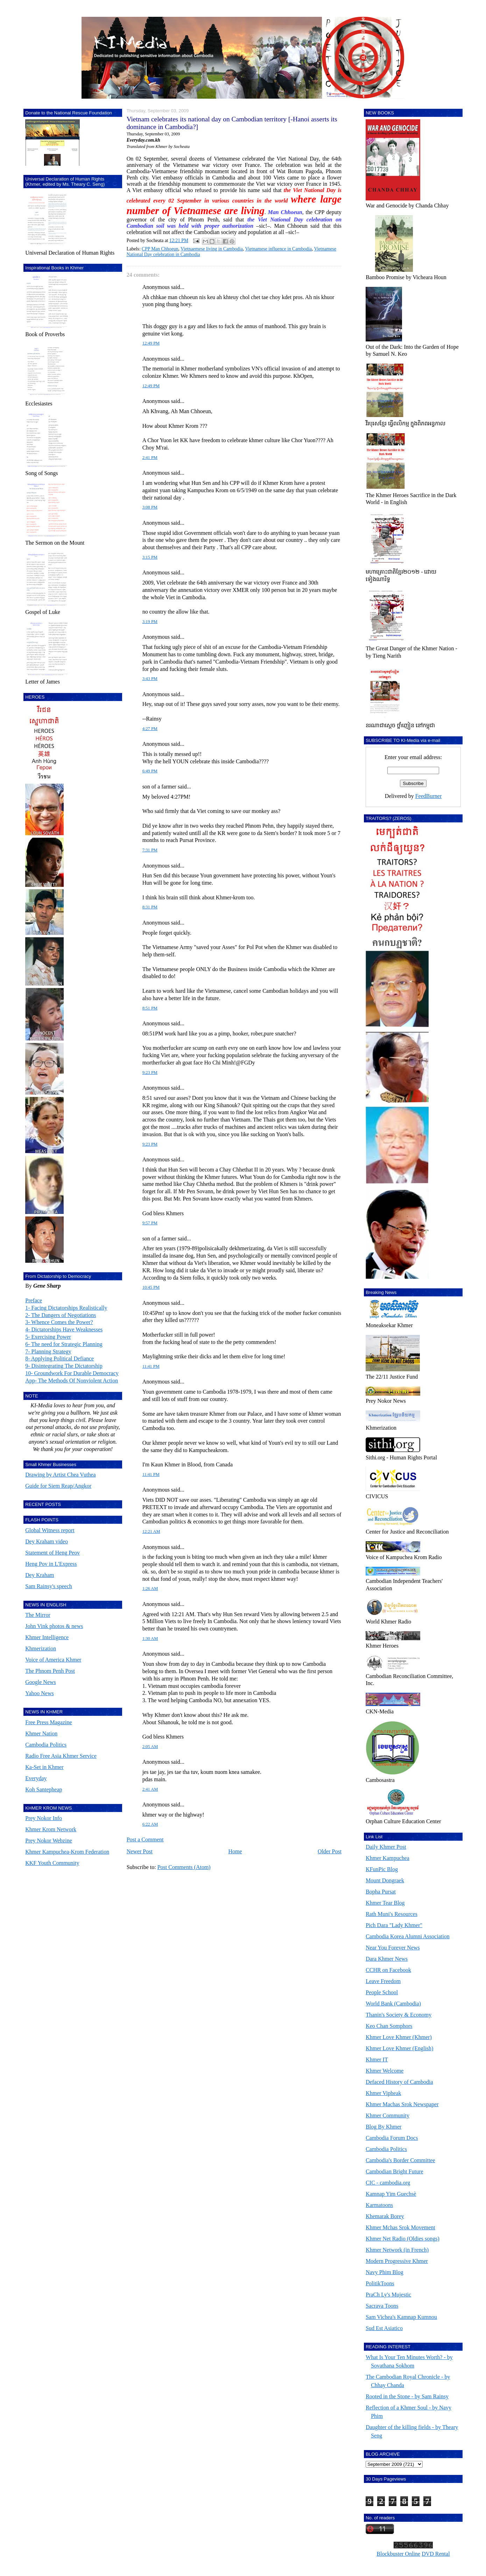  Describe the element at coordinates (37, 1615) in the screenshot. I see `The Mirror` at that location.